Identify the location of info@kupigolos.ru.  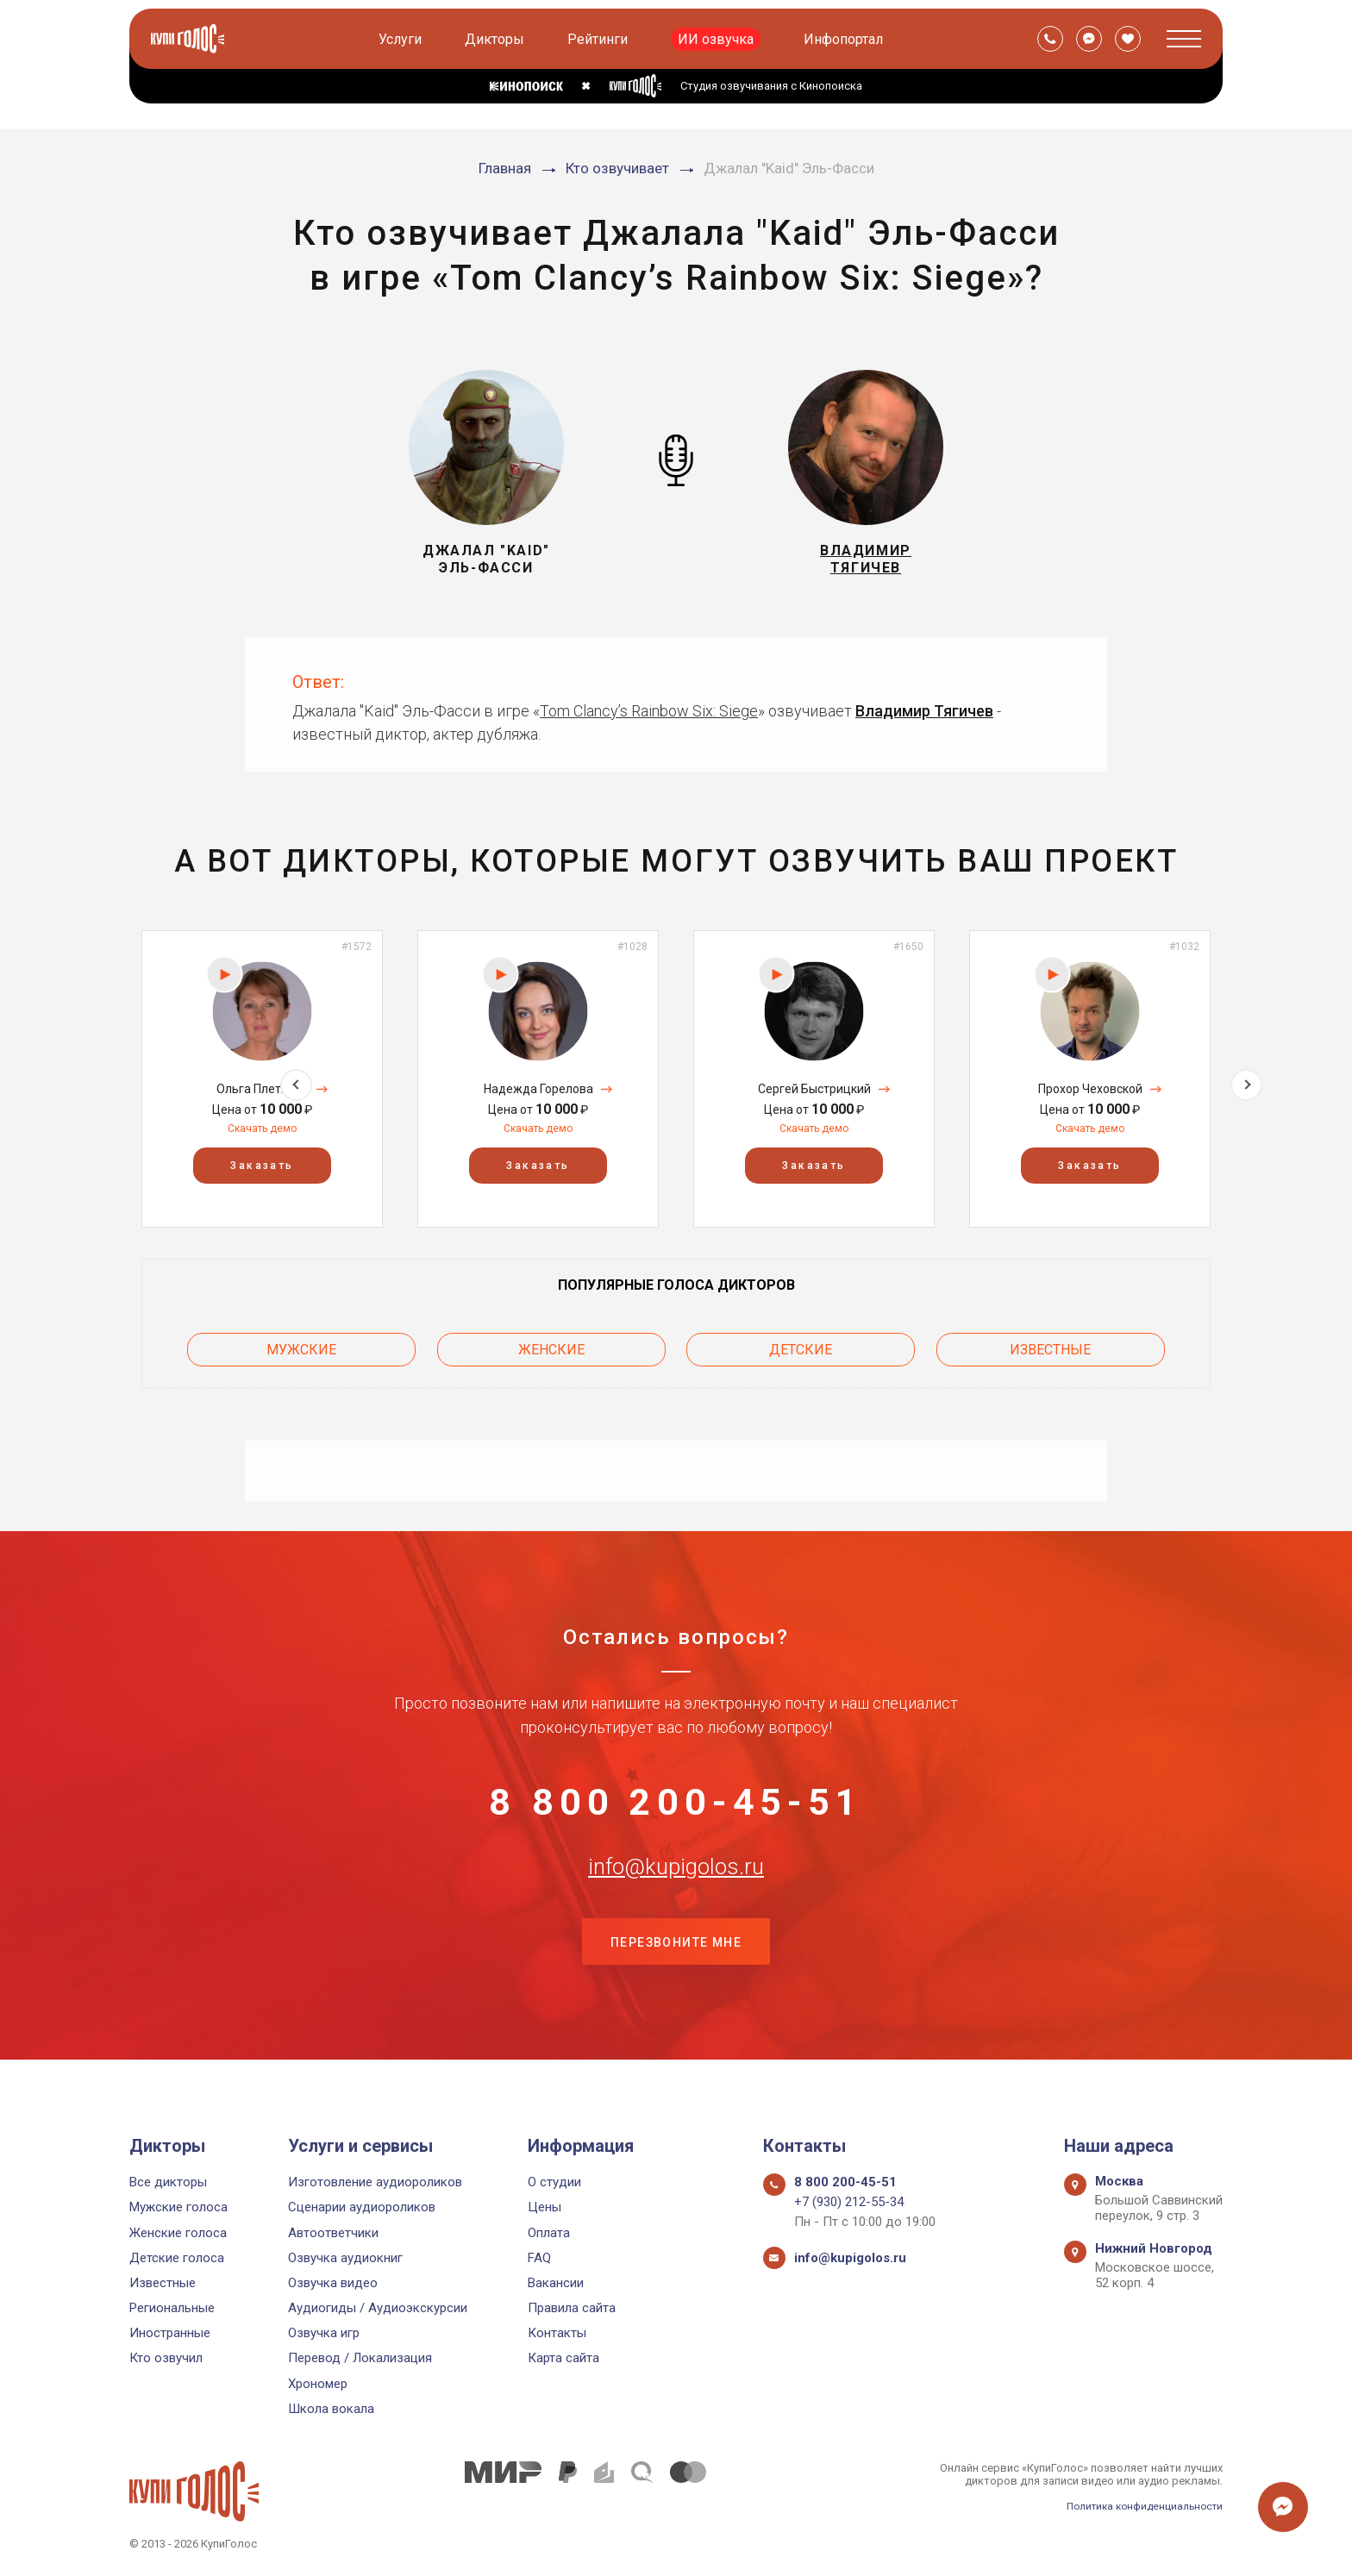
(676, 1887).